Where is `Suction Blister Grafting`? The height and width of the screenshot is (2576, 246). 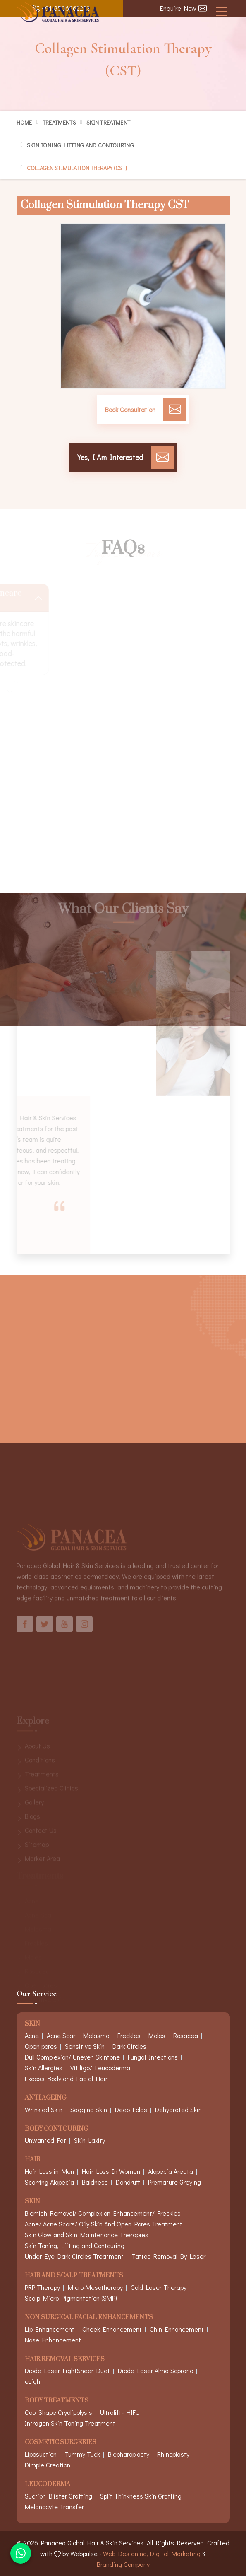
Suction Blister Grafting is located at coordinates (58, 2496).